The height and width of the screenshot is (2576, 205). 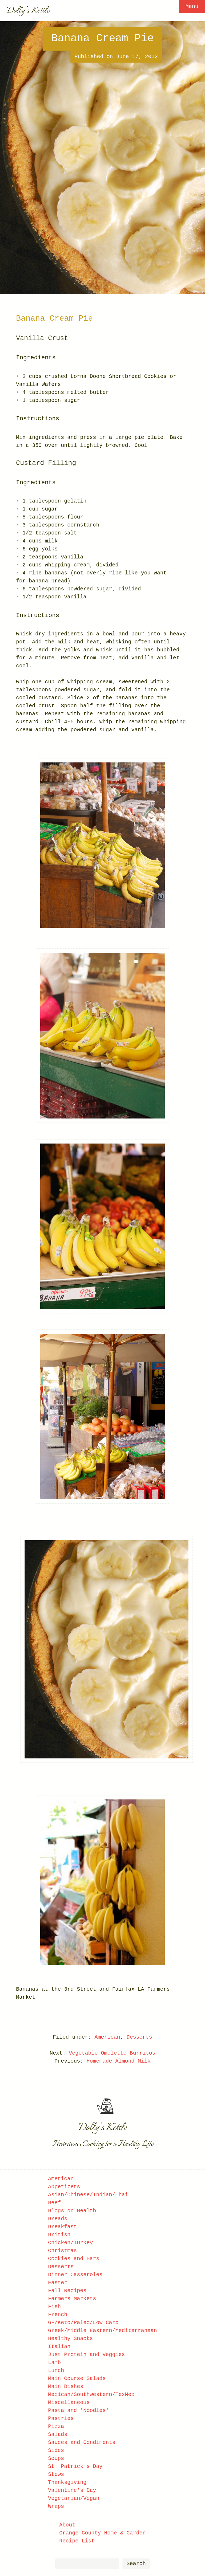 What do you see at coordinates (73, 2259) in the screenshot?
I see `Cookies and Bars` at bounding box center [73, 2259].